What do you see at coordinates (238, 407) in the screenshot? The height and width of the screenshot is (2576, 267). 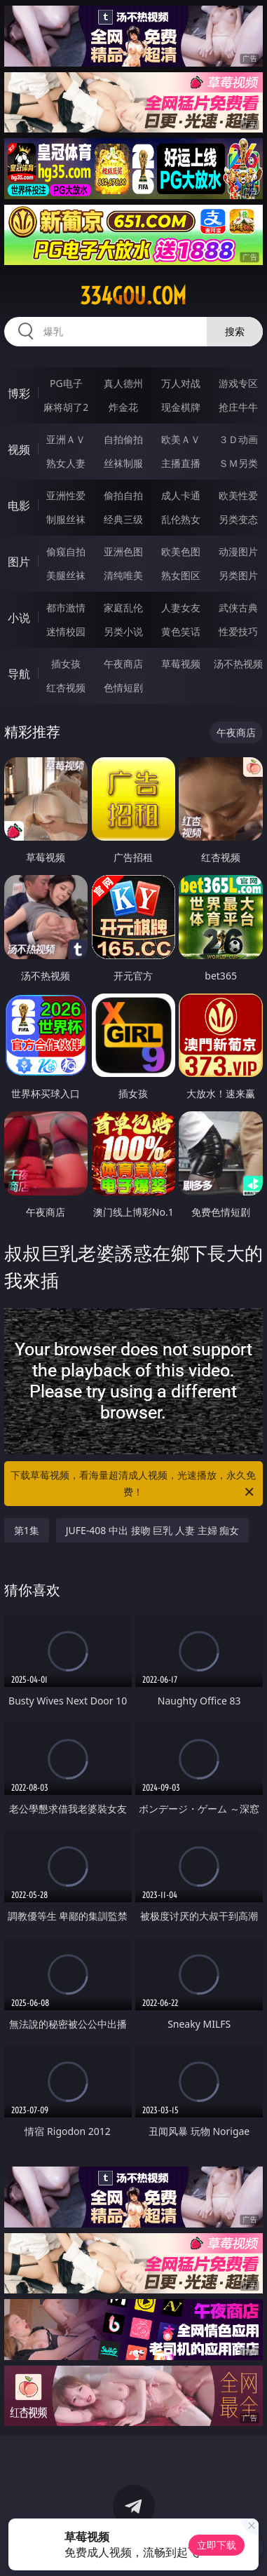 I see `抢庄牛牛` at bounding box center [238, 407].